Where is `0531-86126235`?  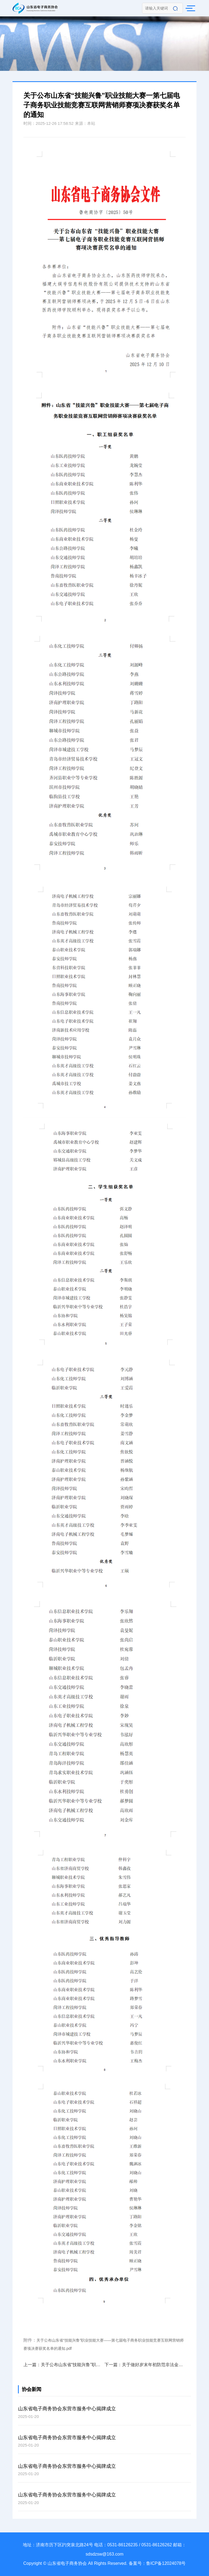
0531-86126235 is located at coordinates (122, 2544).